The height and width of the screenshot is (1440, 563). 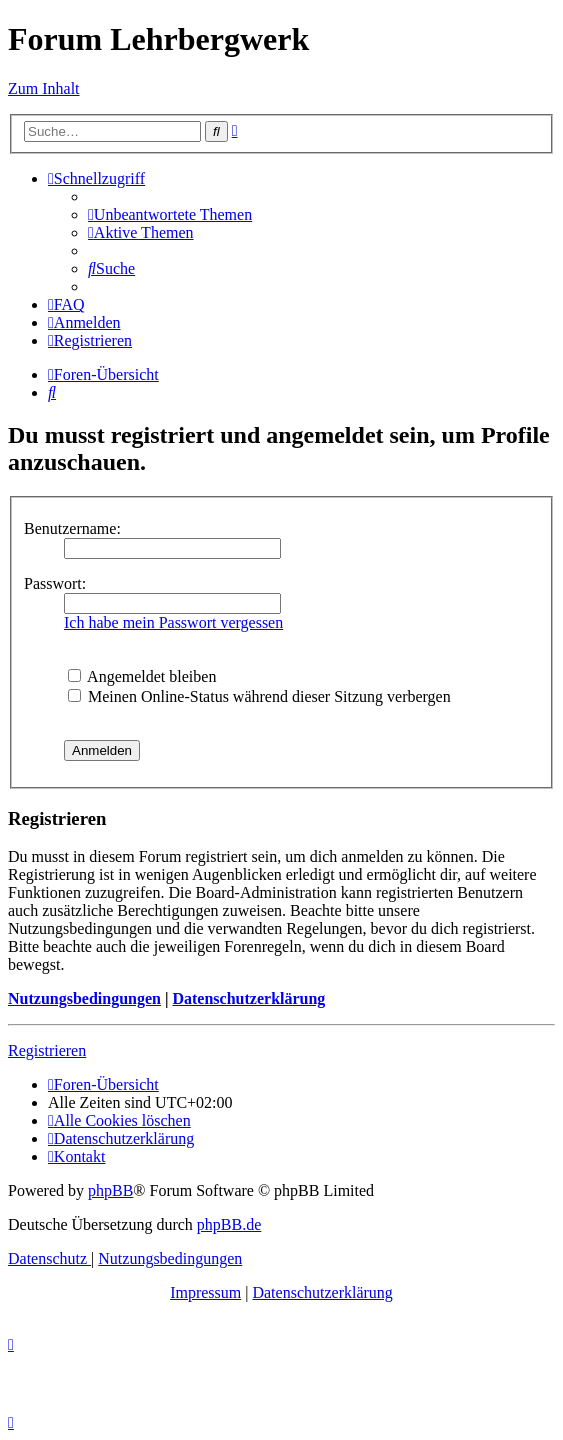 I want to click on Impressum, so click(x=205, y=1292).